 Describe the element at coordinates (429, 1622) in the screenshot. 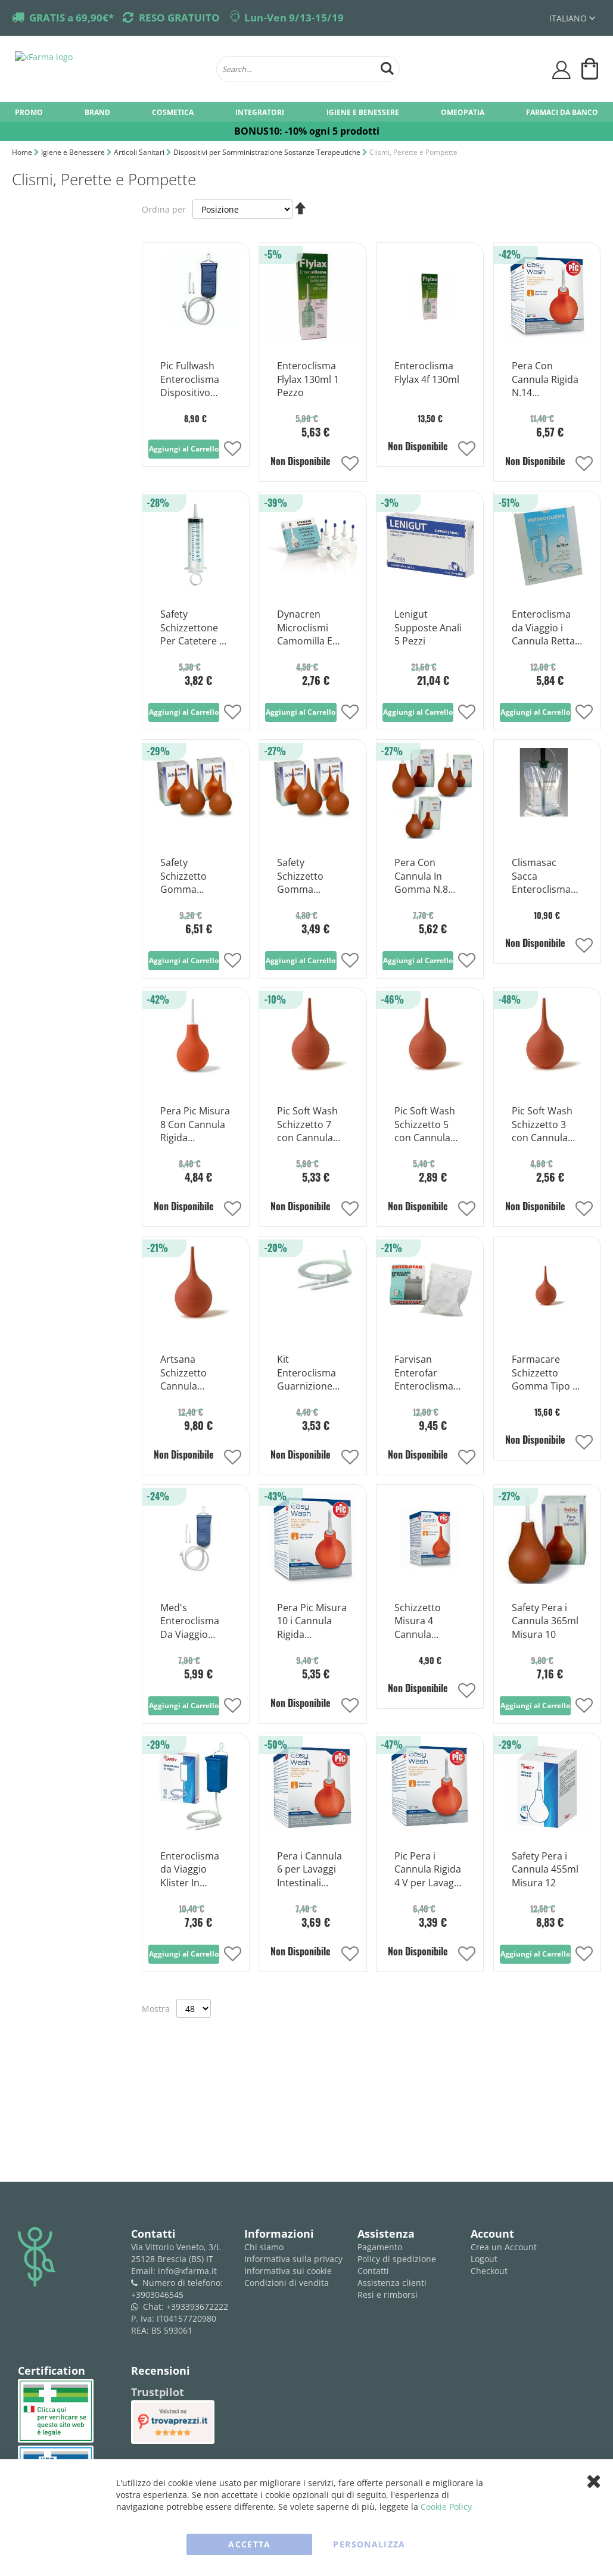

I see `Schizzetto Misura 4 Cannula Morbida 65ml 1 Pezzo` at that location.